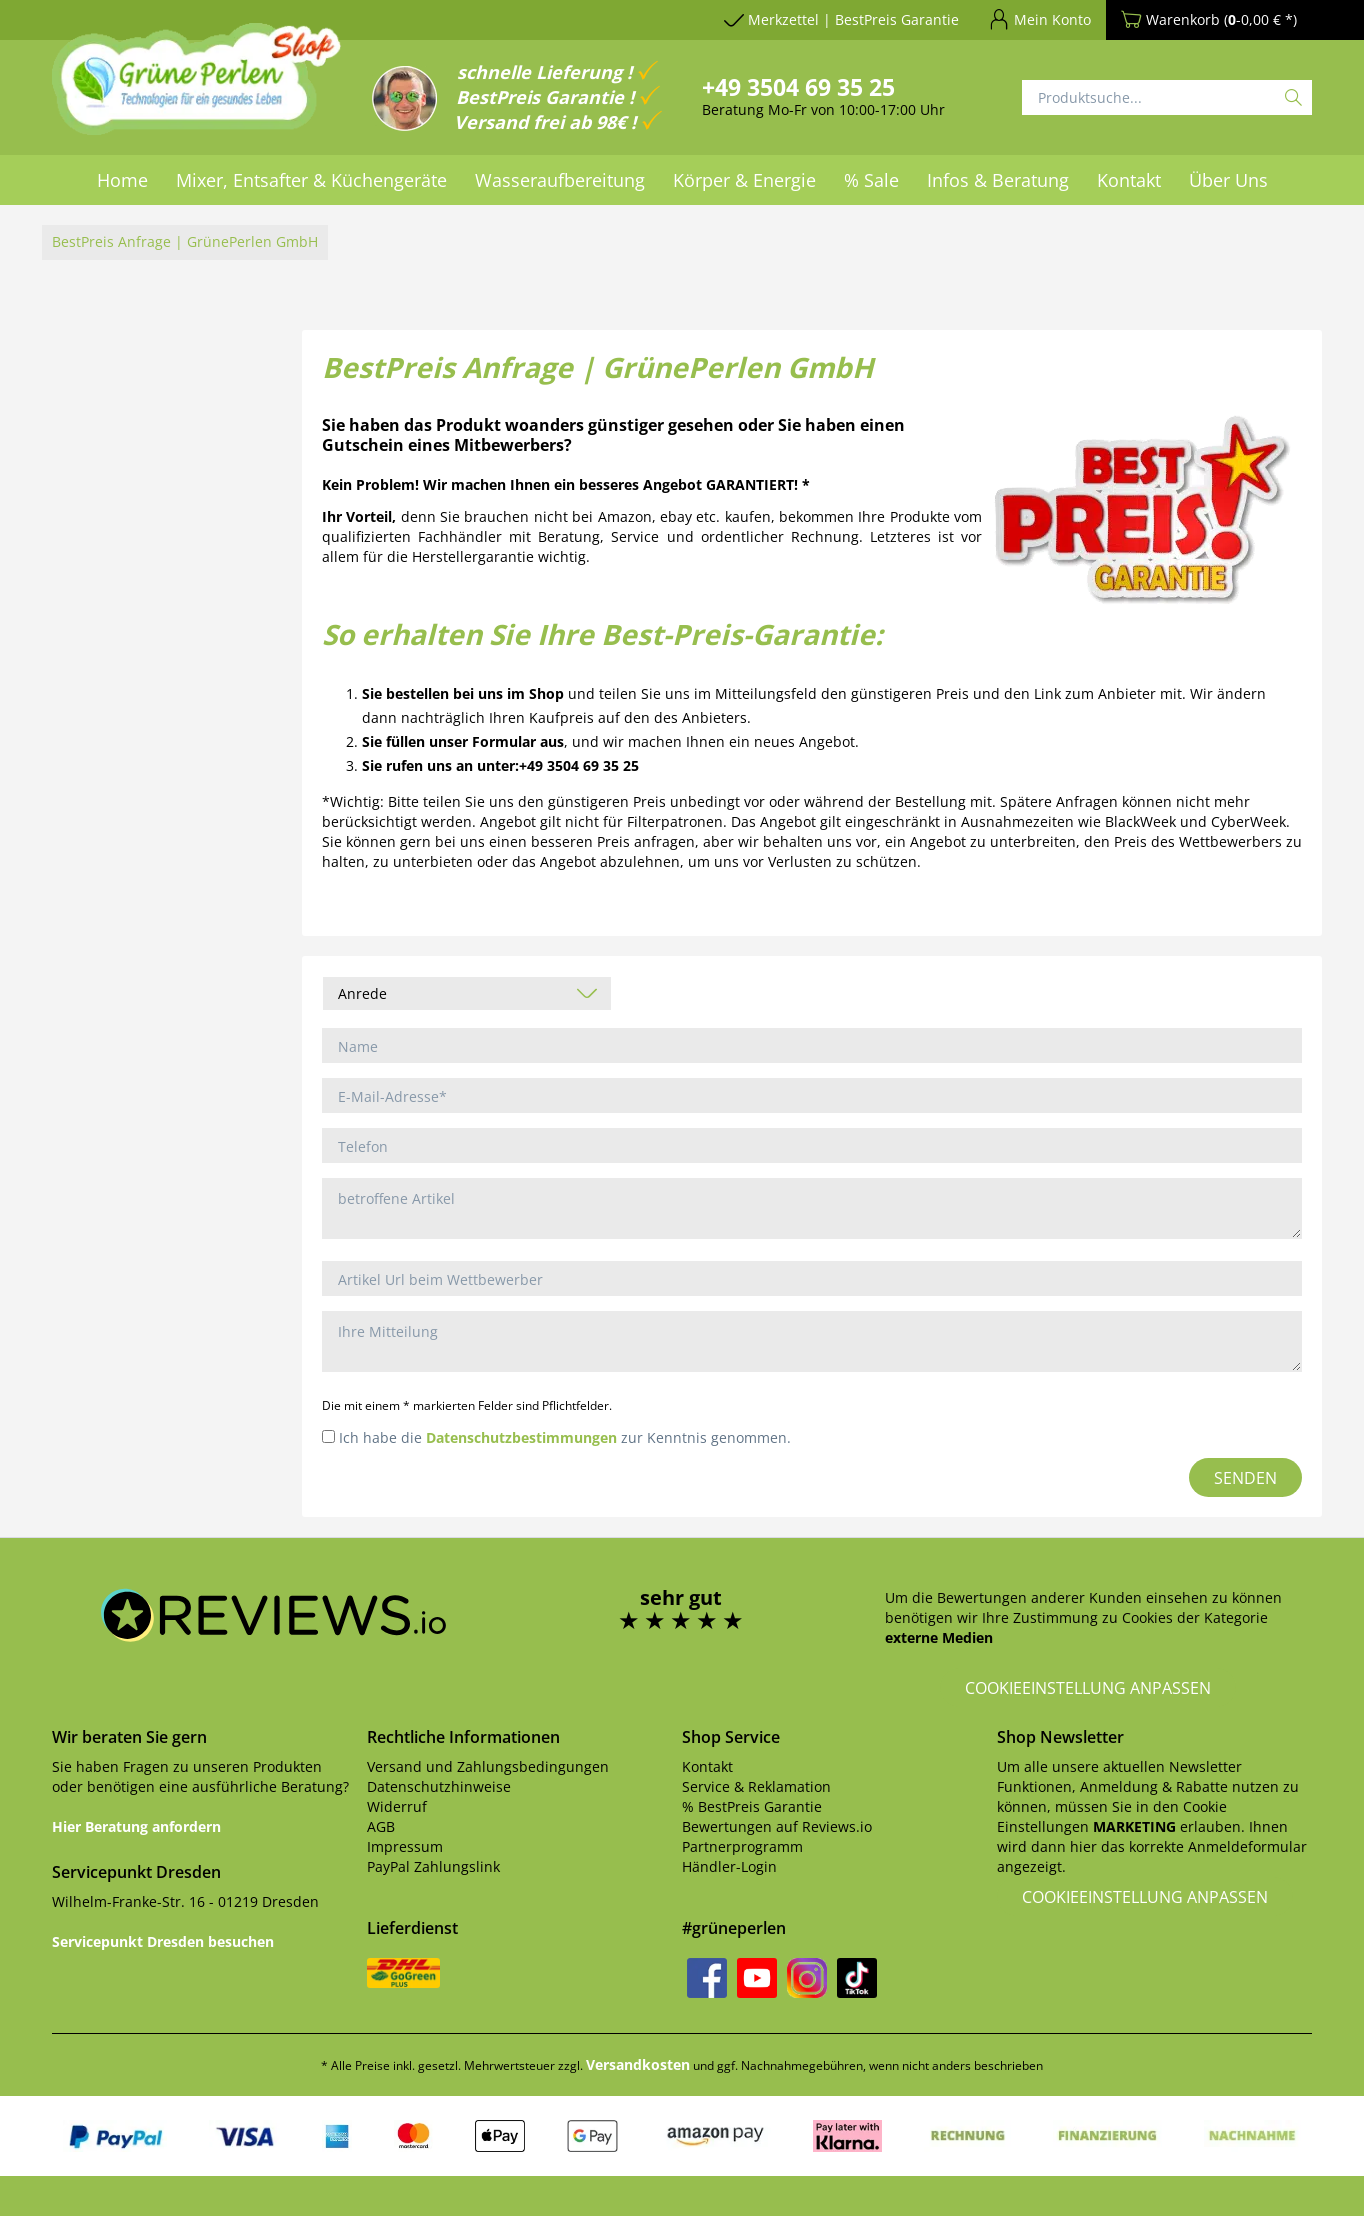 The height and width of the screenshot is (2216, 1364). Describe the element at coordinates (560, 180) in the screenshot. I see `[Wasseraufbereitung]` at that location.